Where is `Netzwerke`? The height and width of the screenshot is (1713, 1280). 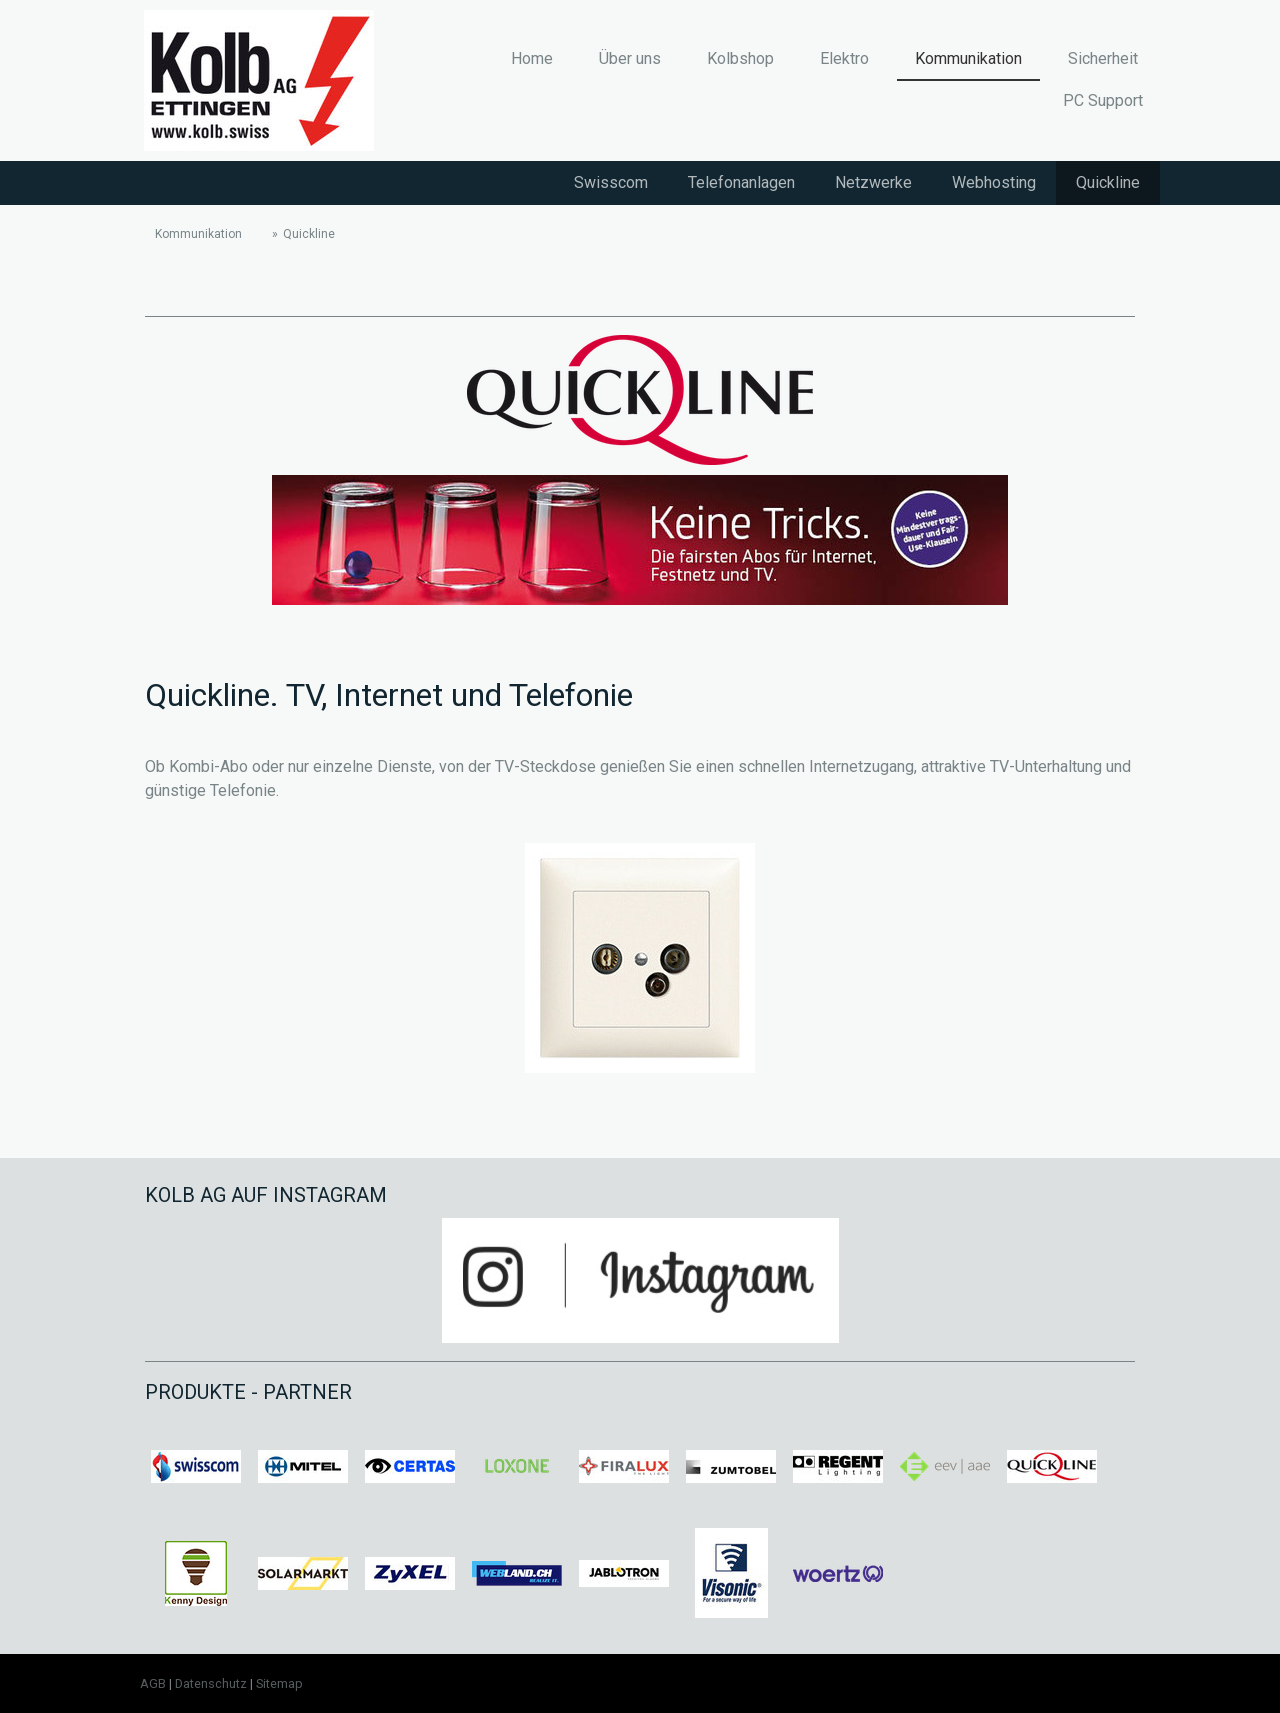
Netzwerke is located at coordinates (873, 182).